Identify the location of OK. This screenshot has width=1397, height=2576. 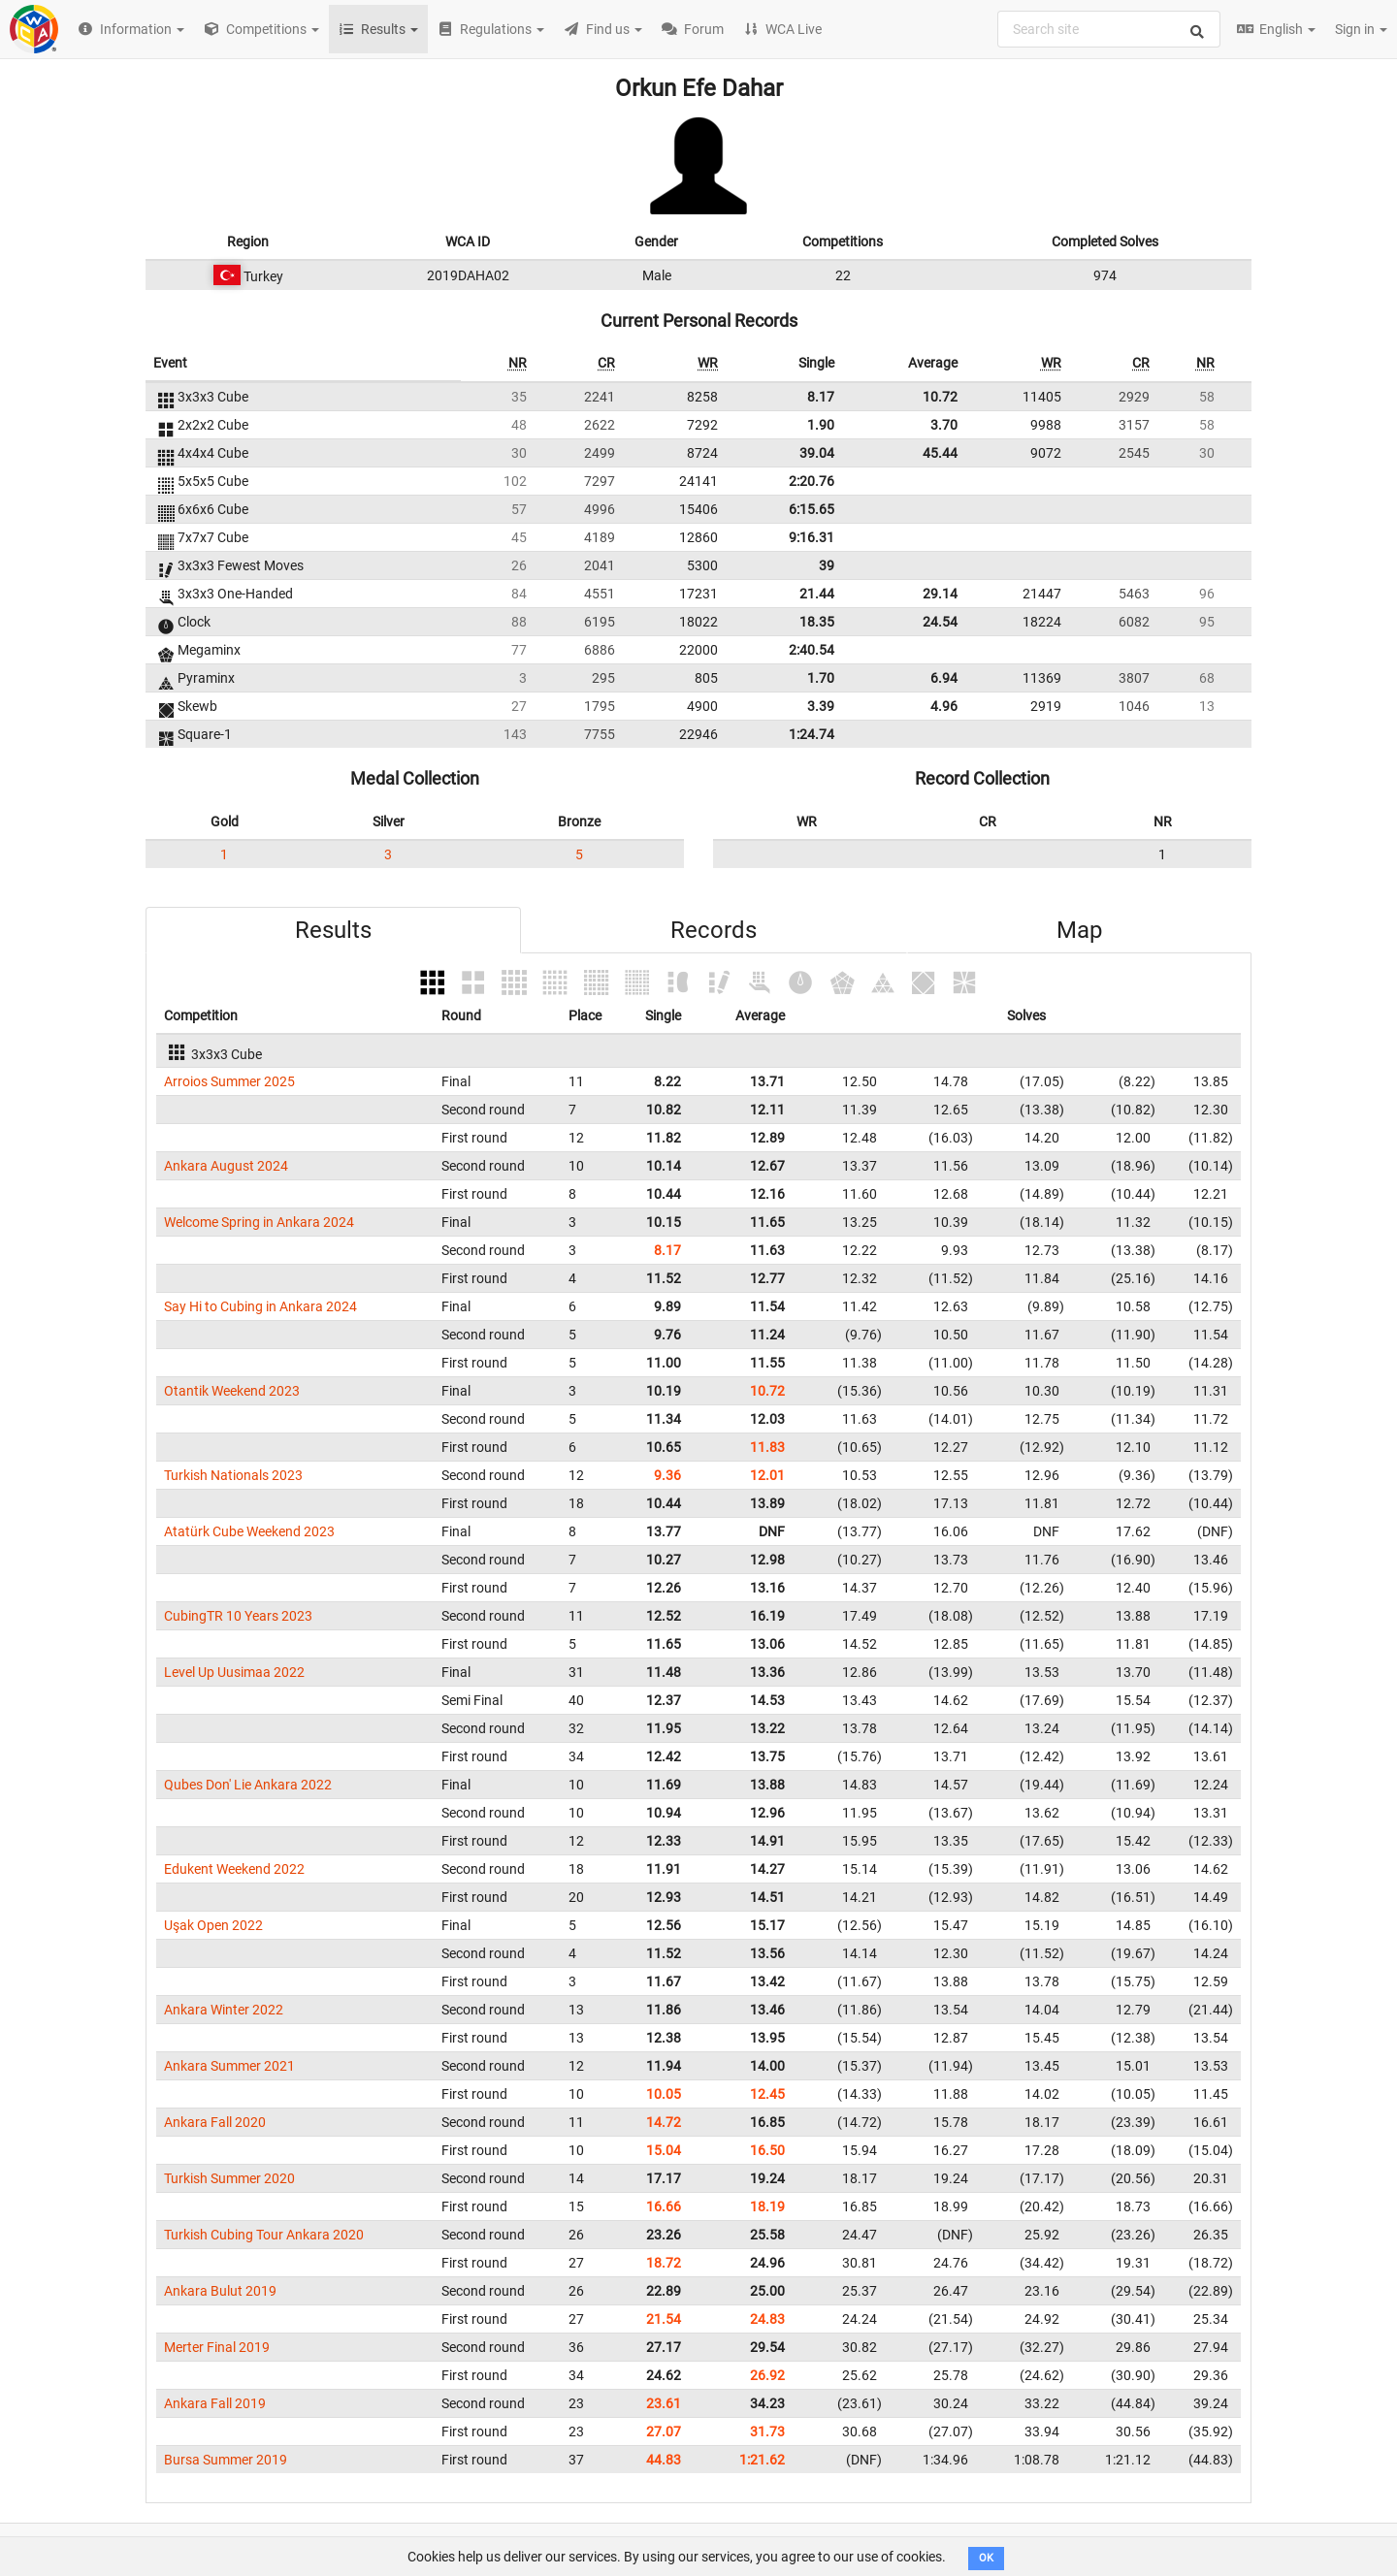
(986, 2558).